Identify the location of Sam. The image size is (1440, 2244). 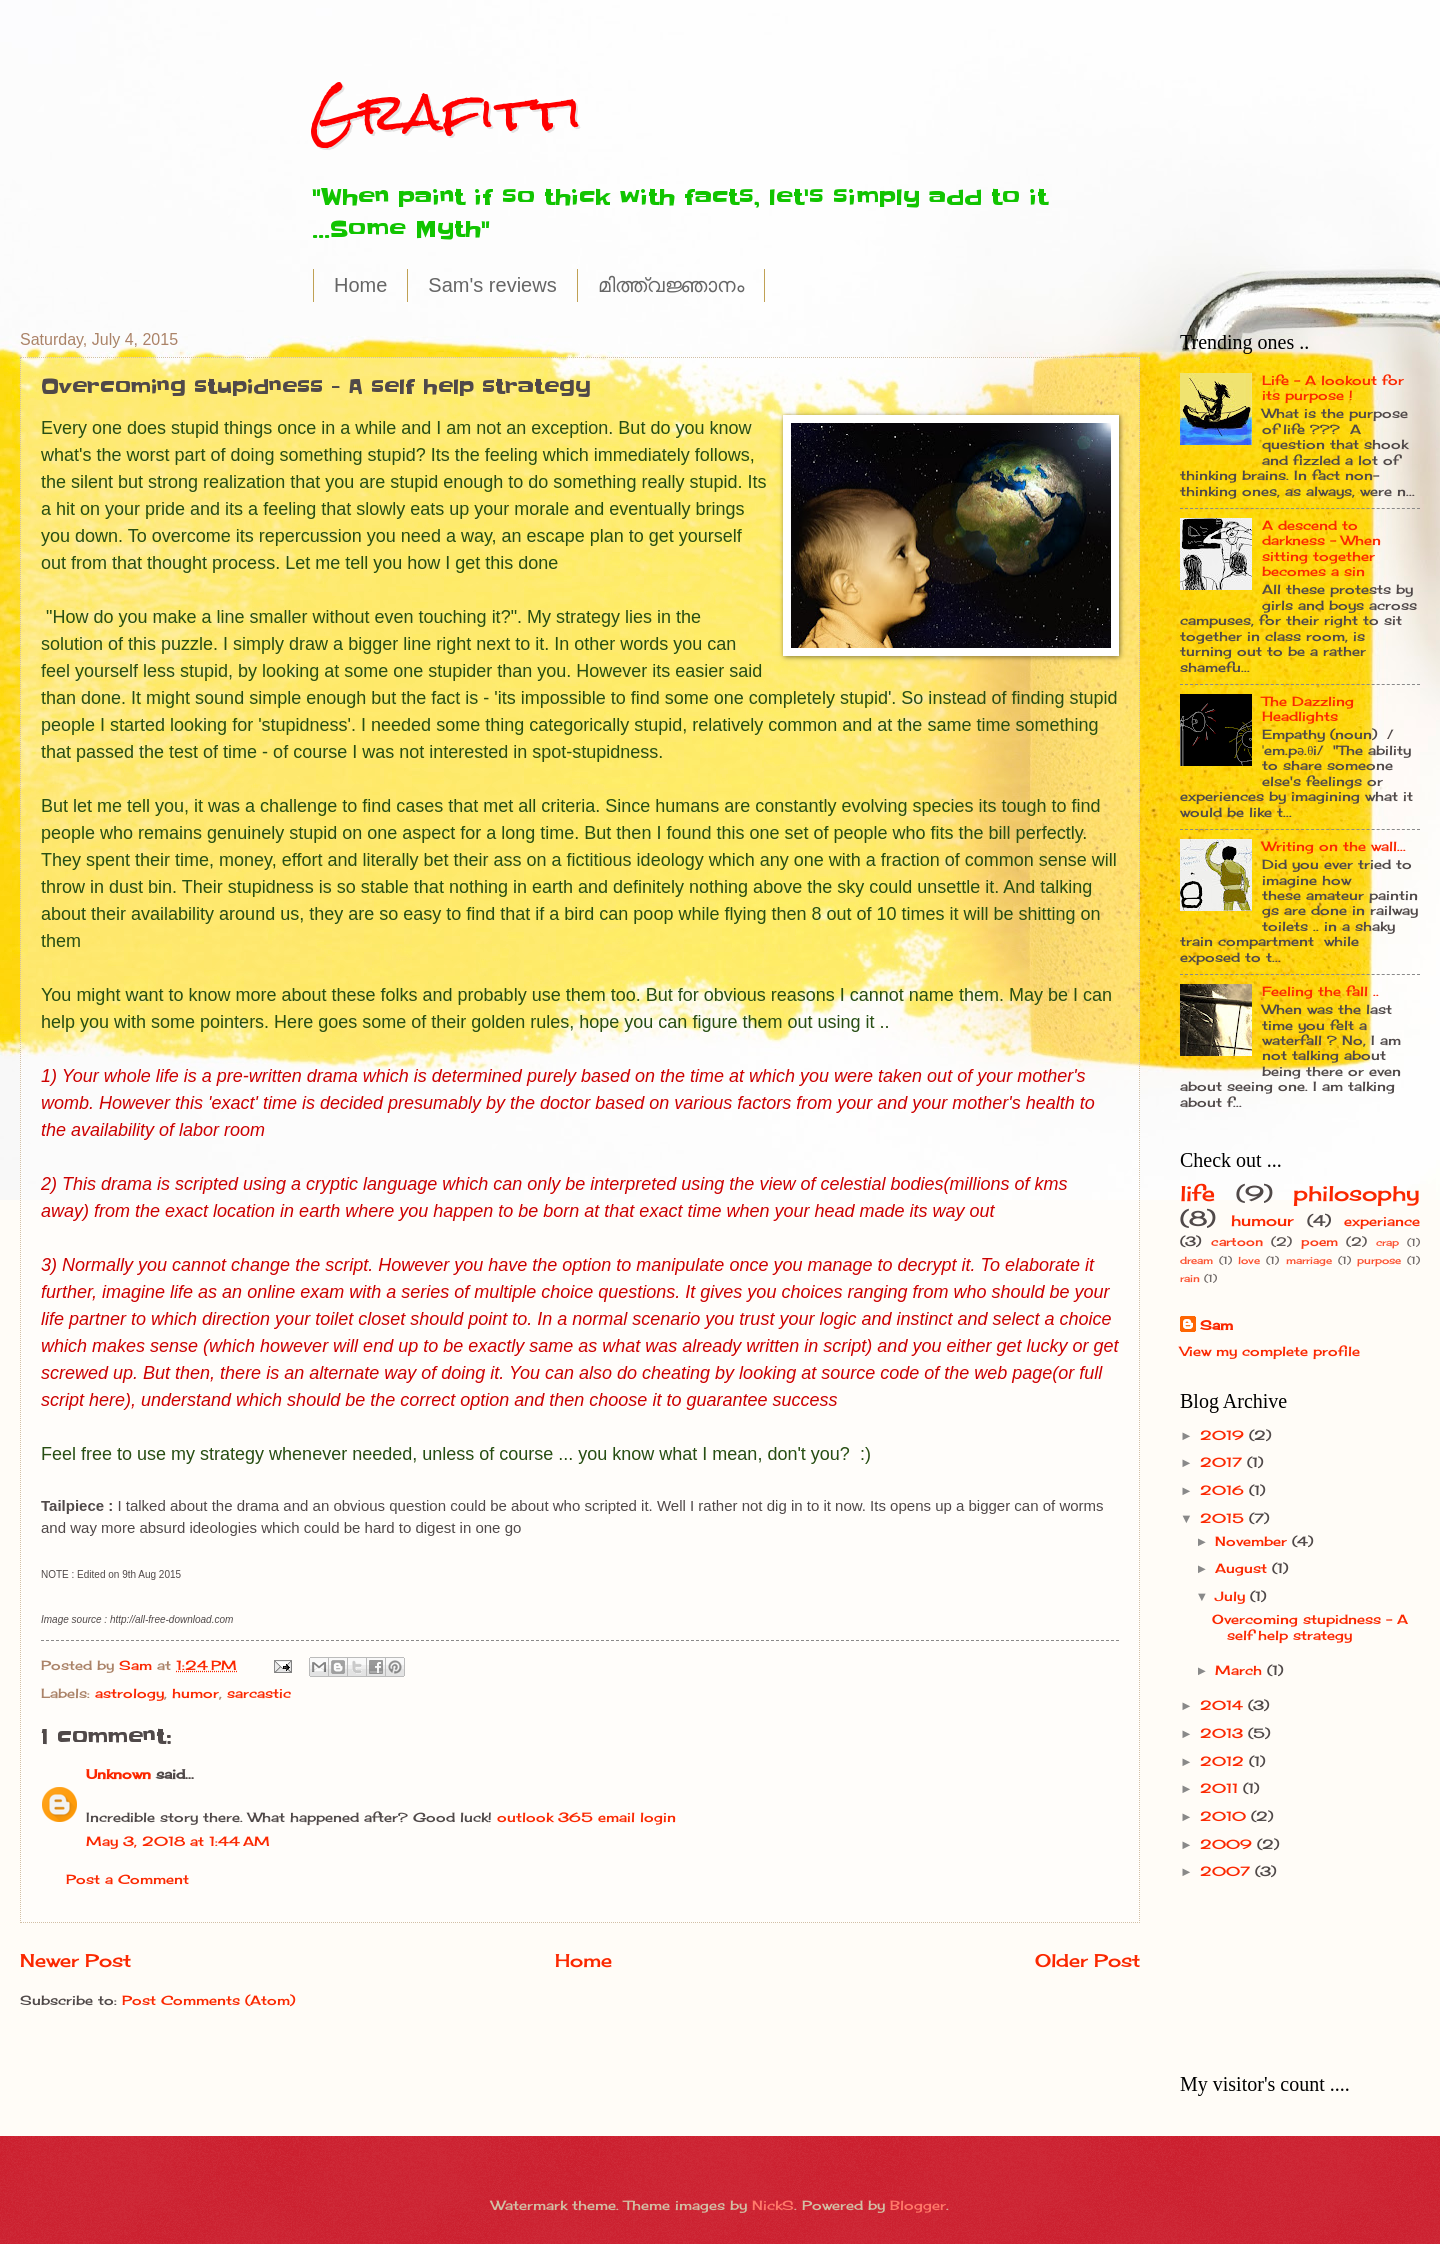
(1216, 1325).